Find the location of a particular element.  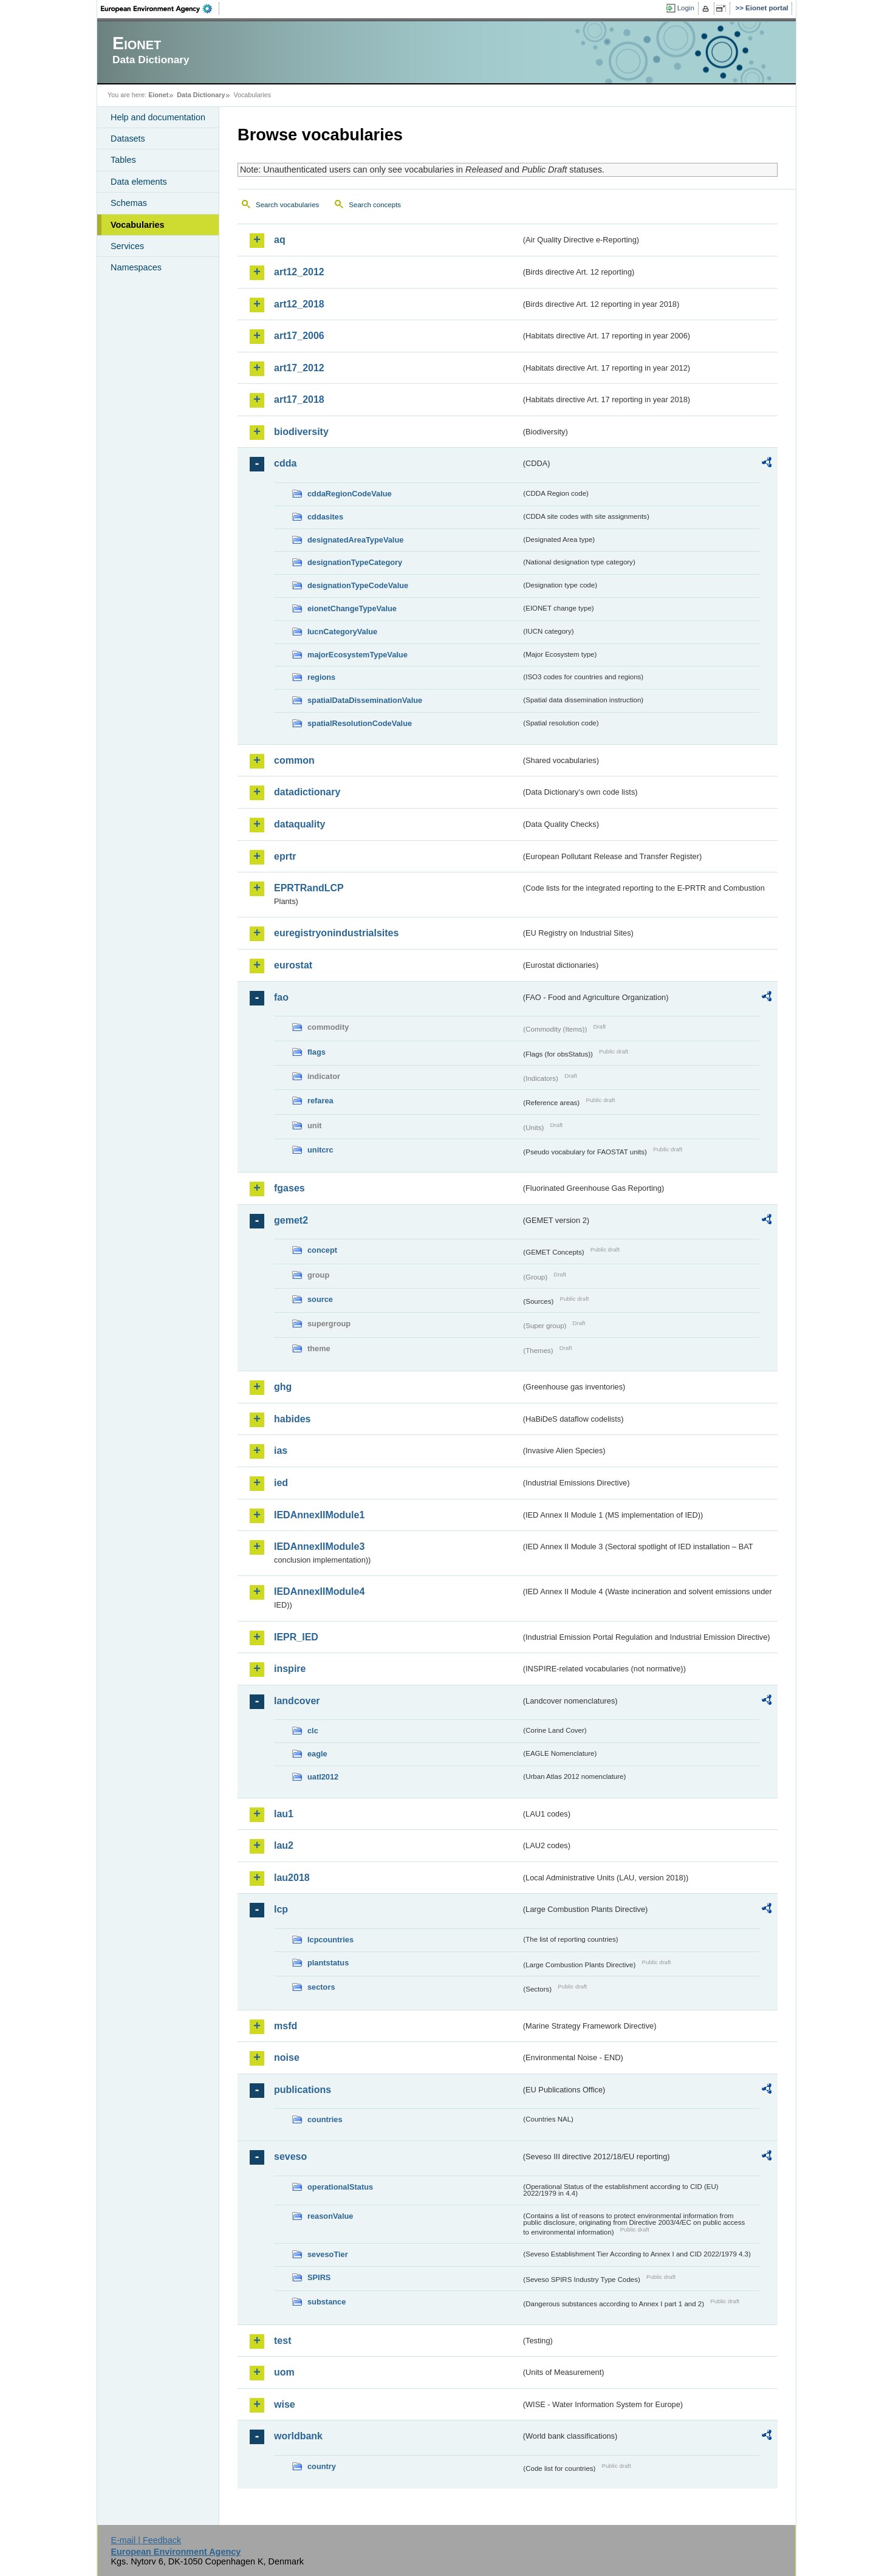

common is located at coordinates (294, 760).